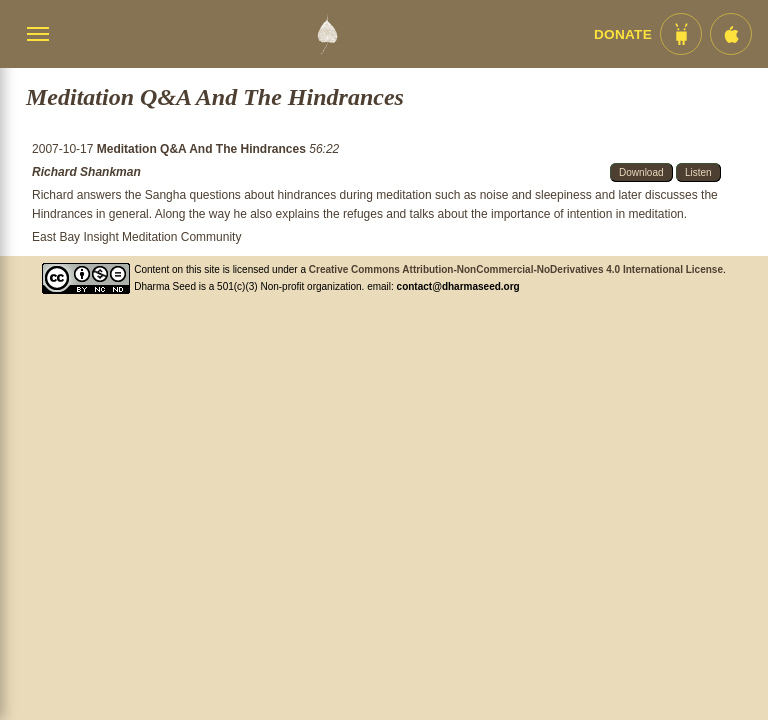 This screenshot has height=720, width=768. I want to click on [iOS App im App Store], so click(731, 34).